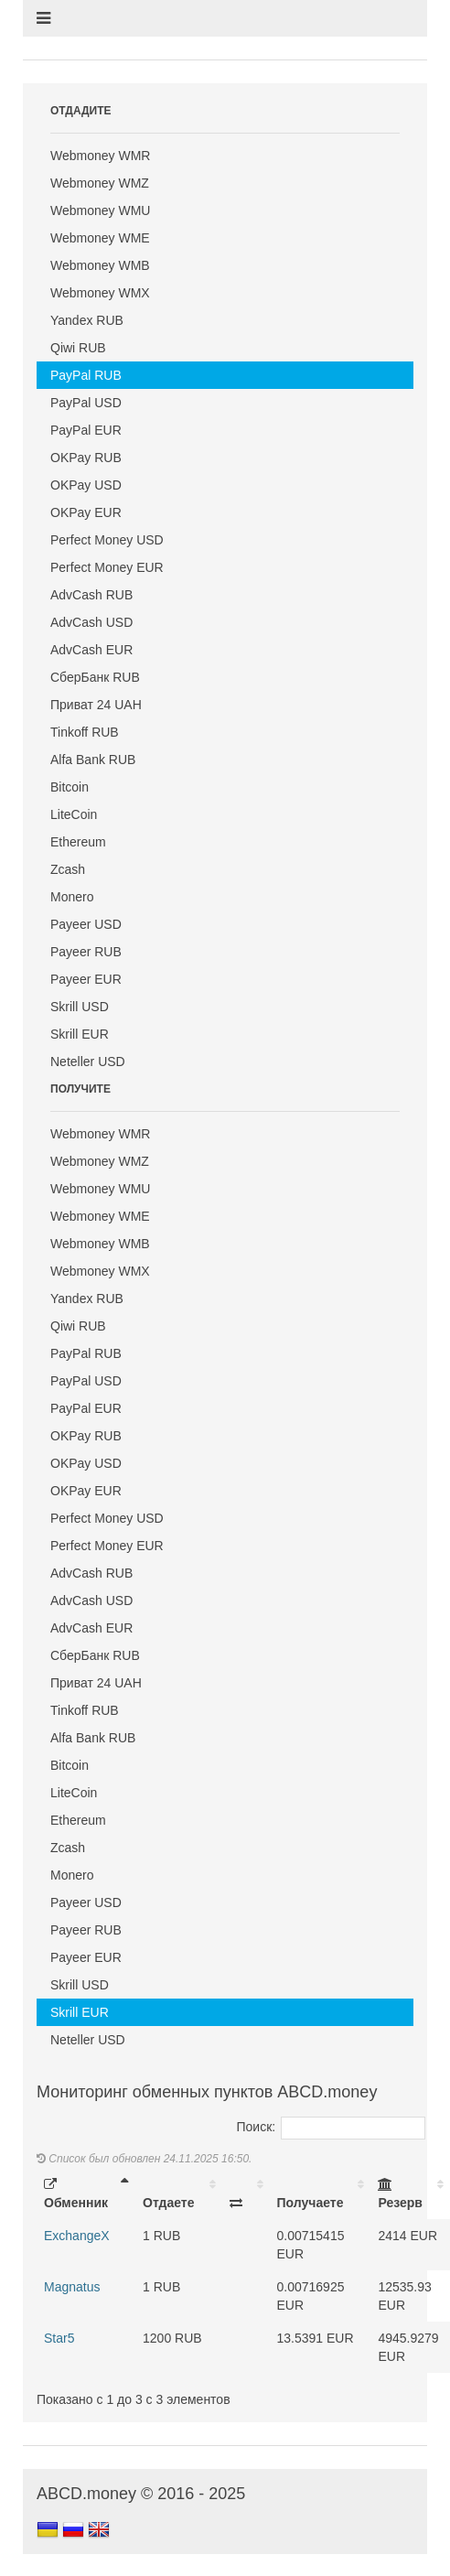  Describe the element at coordinates (92, 759) in the screenshot. I see `Alfa Bank RUB` at that location.